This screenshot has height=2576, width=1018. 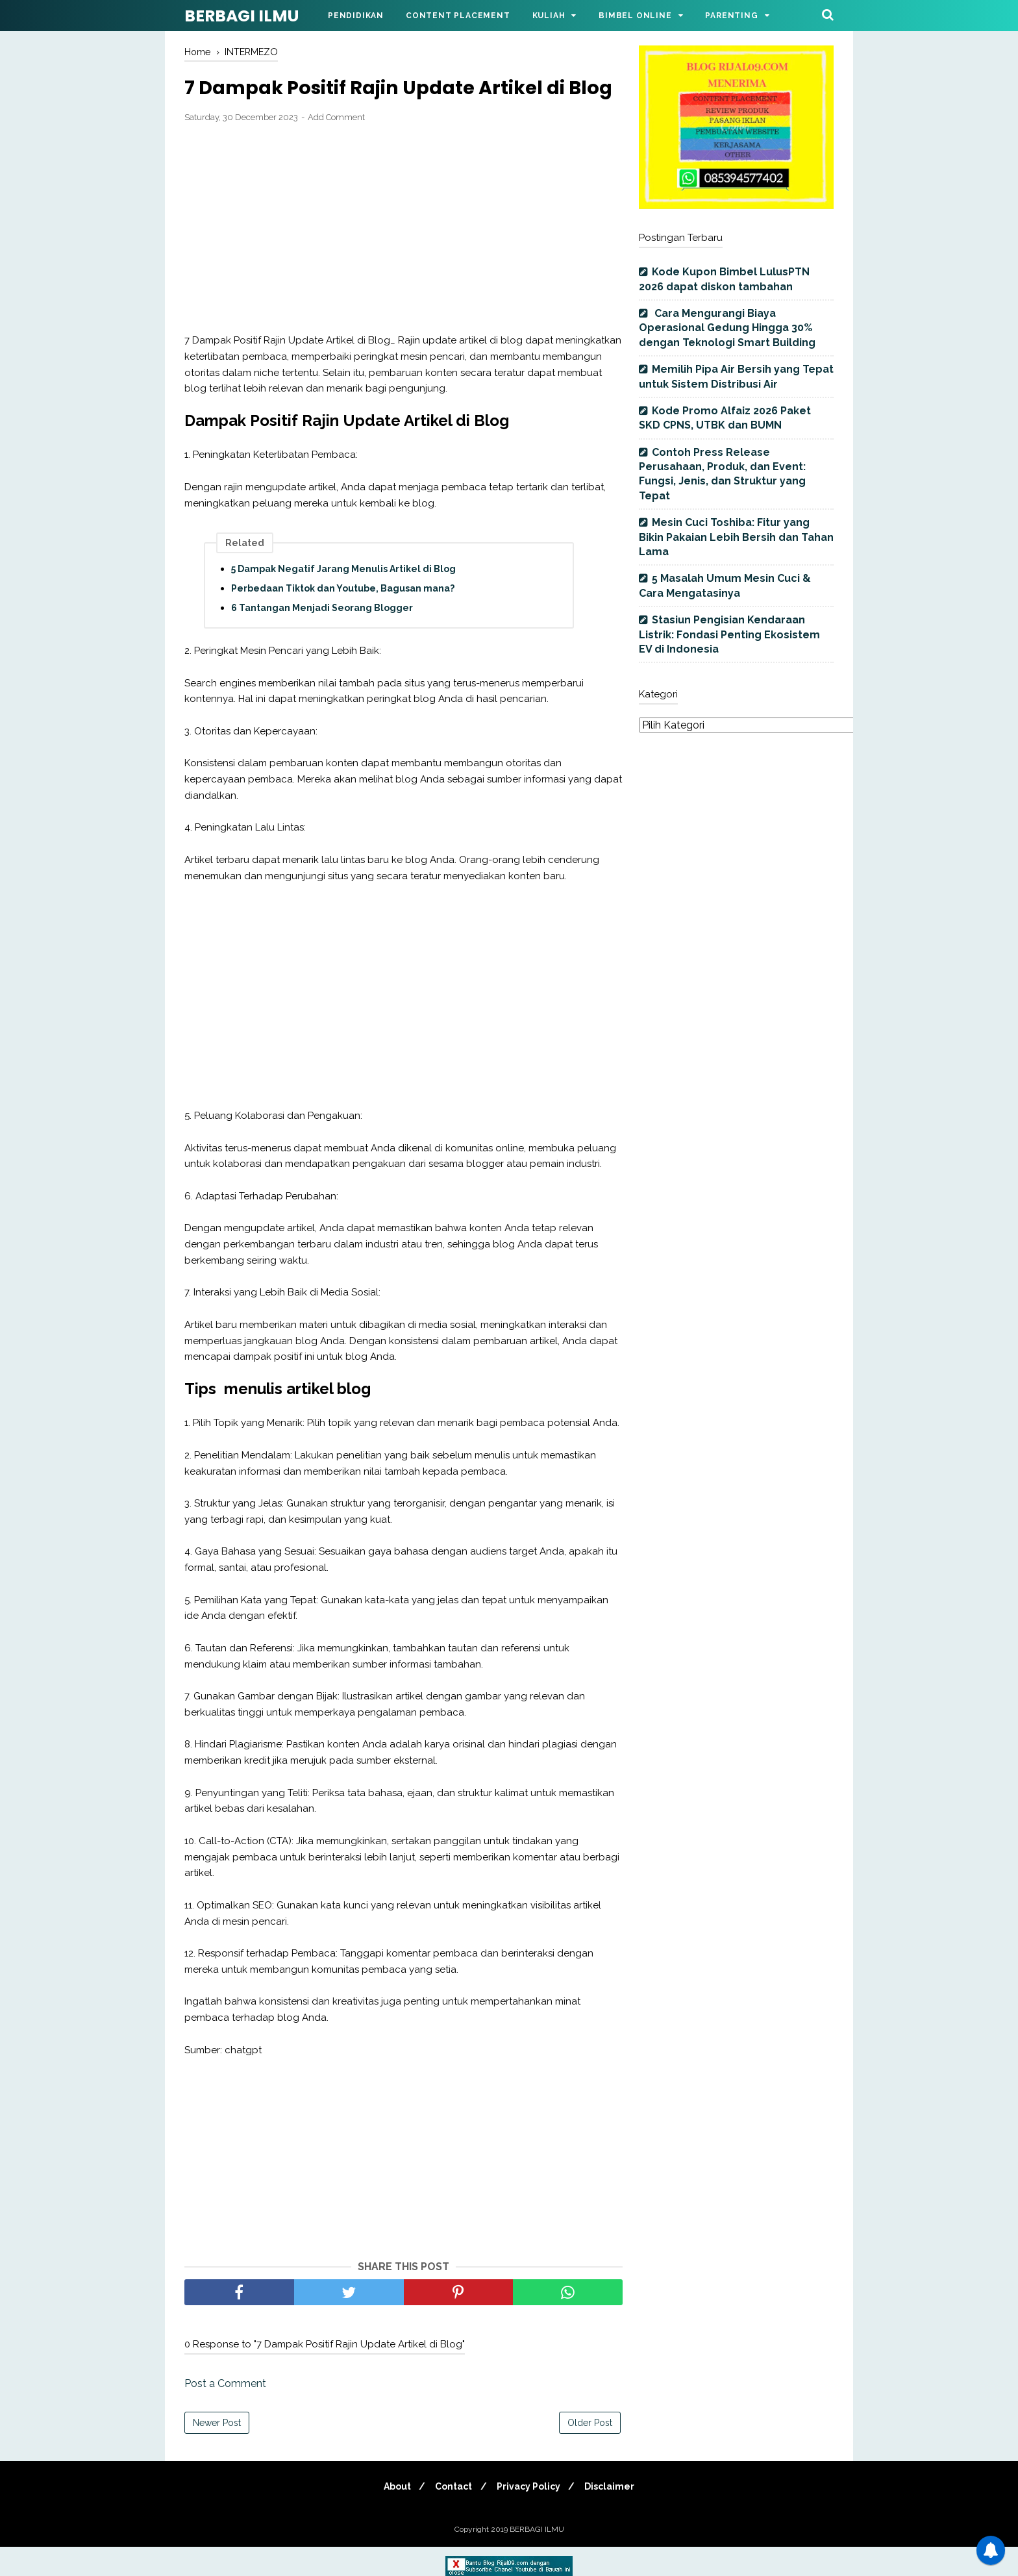 What do you see at coordinates (530, 2515) in the screenshot?
I see `Privacy Policy` at bounding box center [530, 2515].